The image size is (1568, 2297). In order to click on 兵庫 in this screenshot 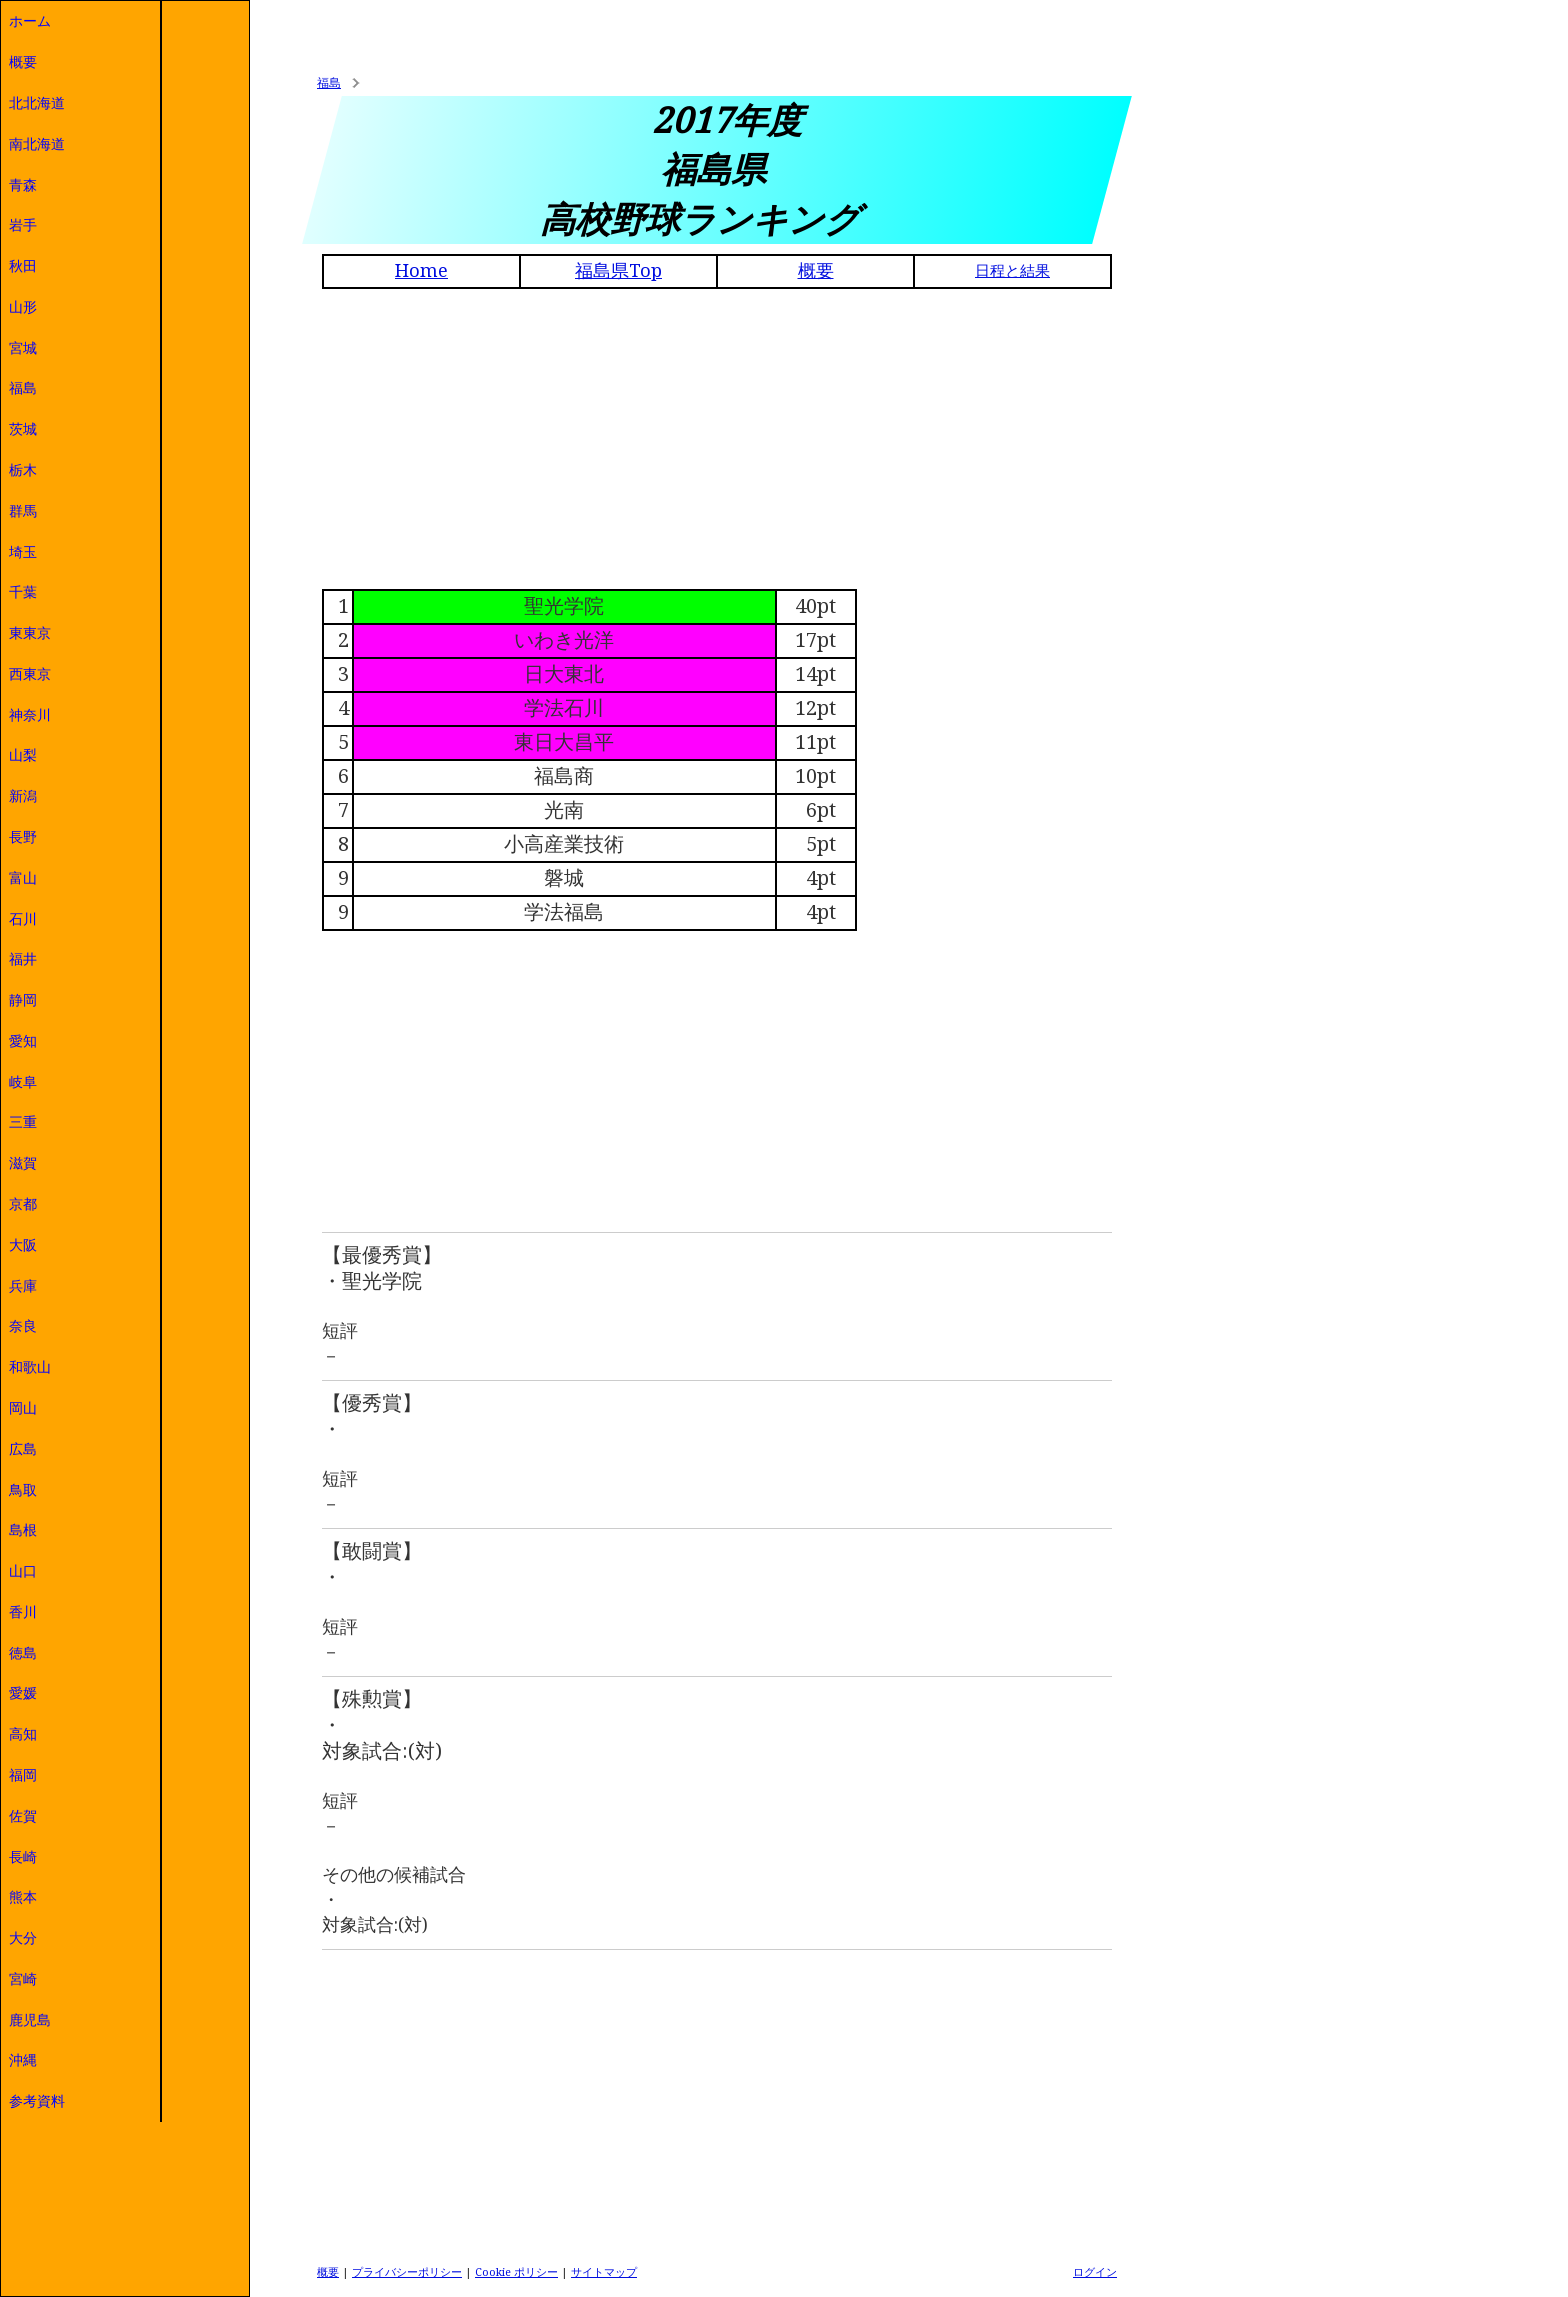, I will do `click(23, 1286)`.